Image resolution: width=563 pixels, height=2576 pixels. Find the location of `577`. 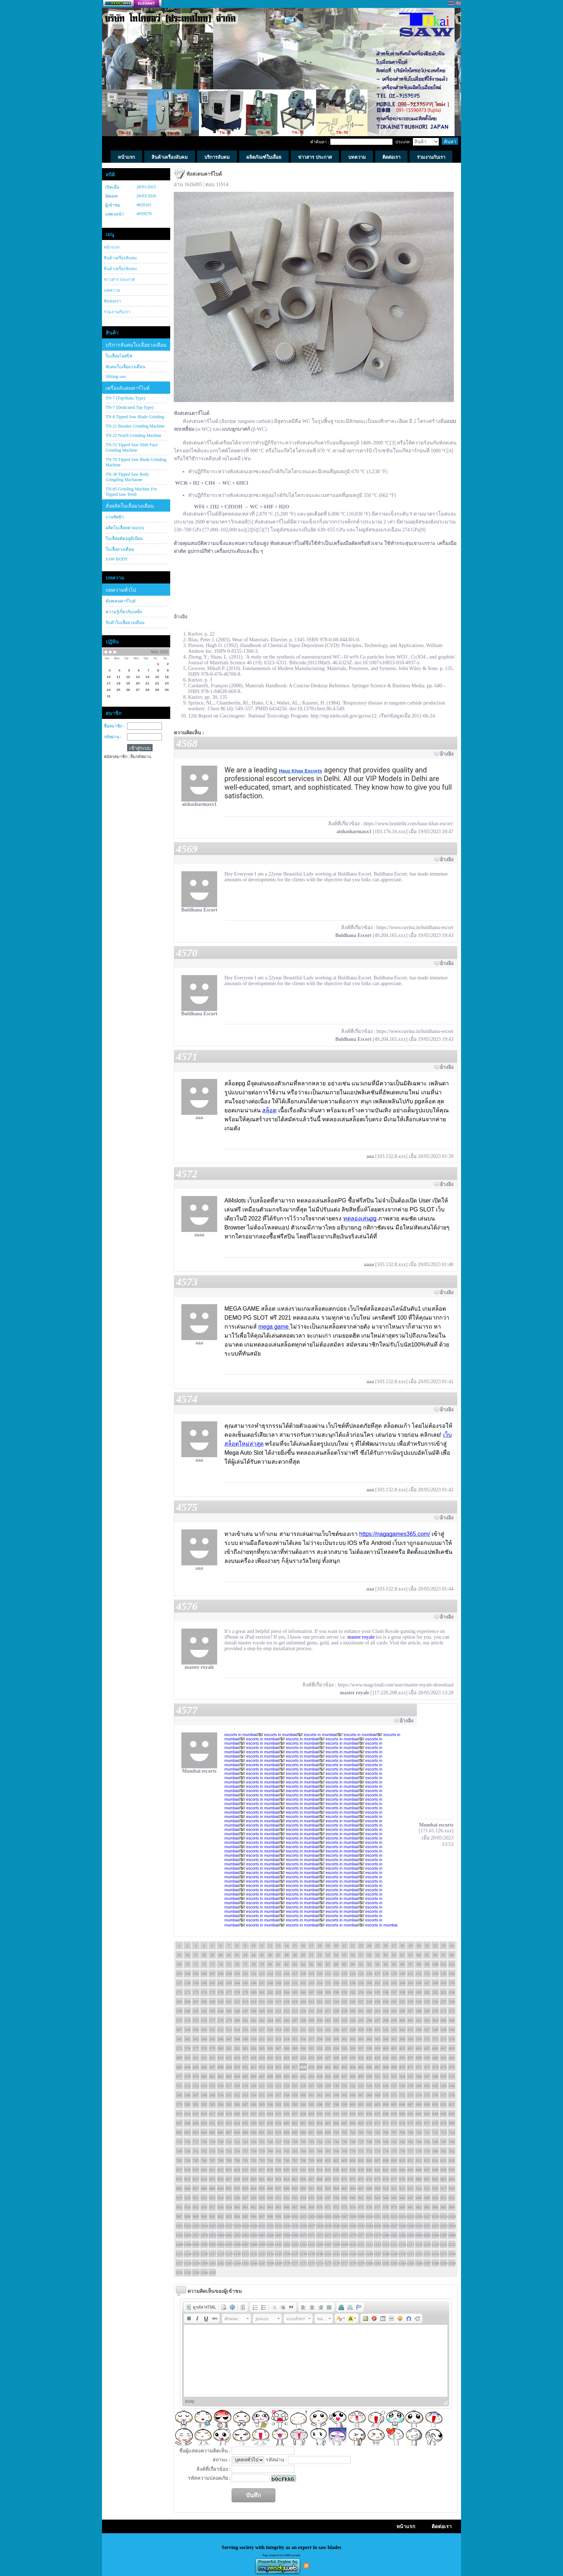

577 is located at coordinates (444, 2095).